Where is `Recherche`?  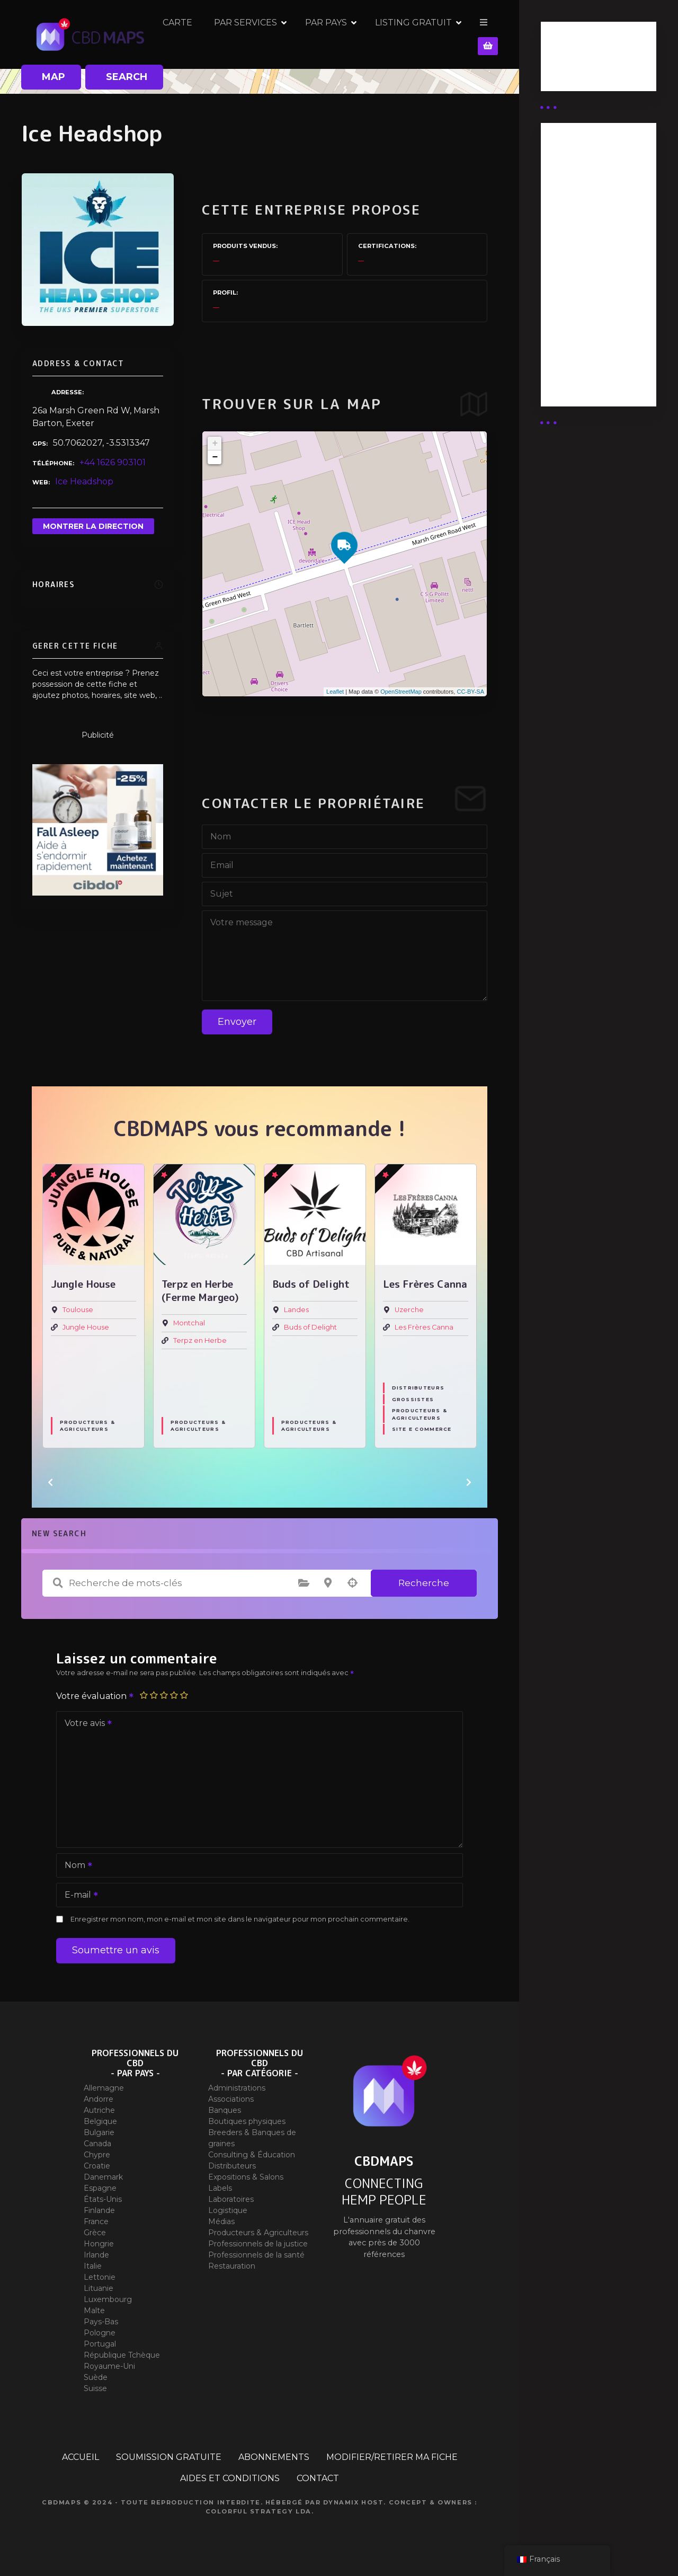 Recherche is located at coordinates (423, 1583).